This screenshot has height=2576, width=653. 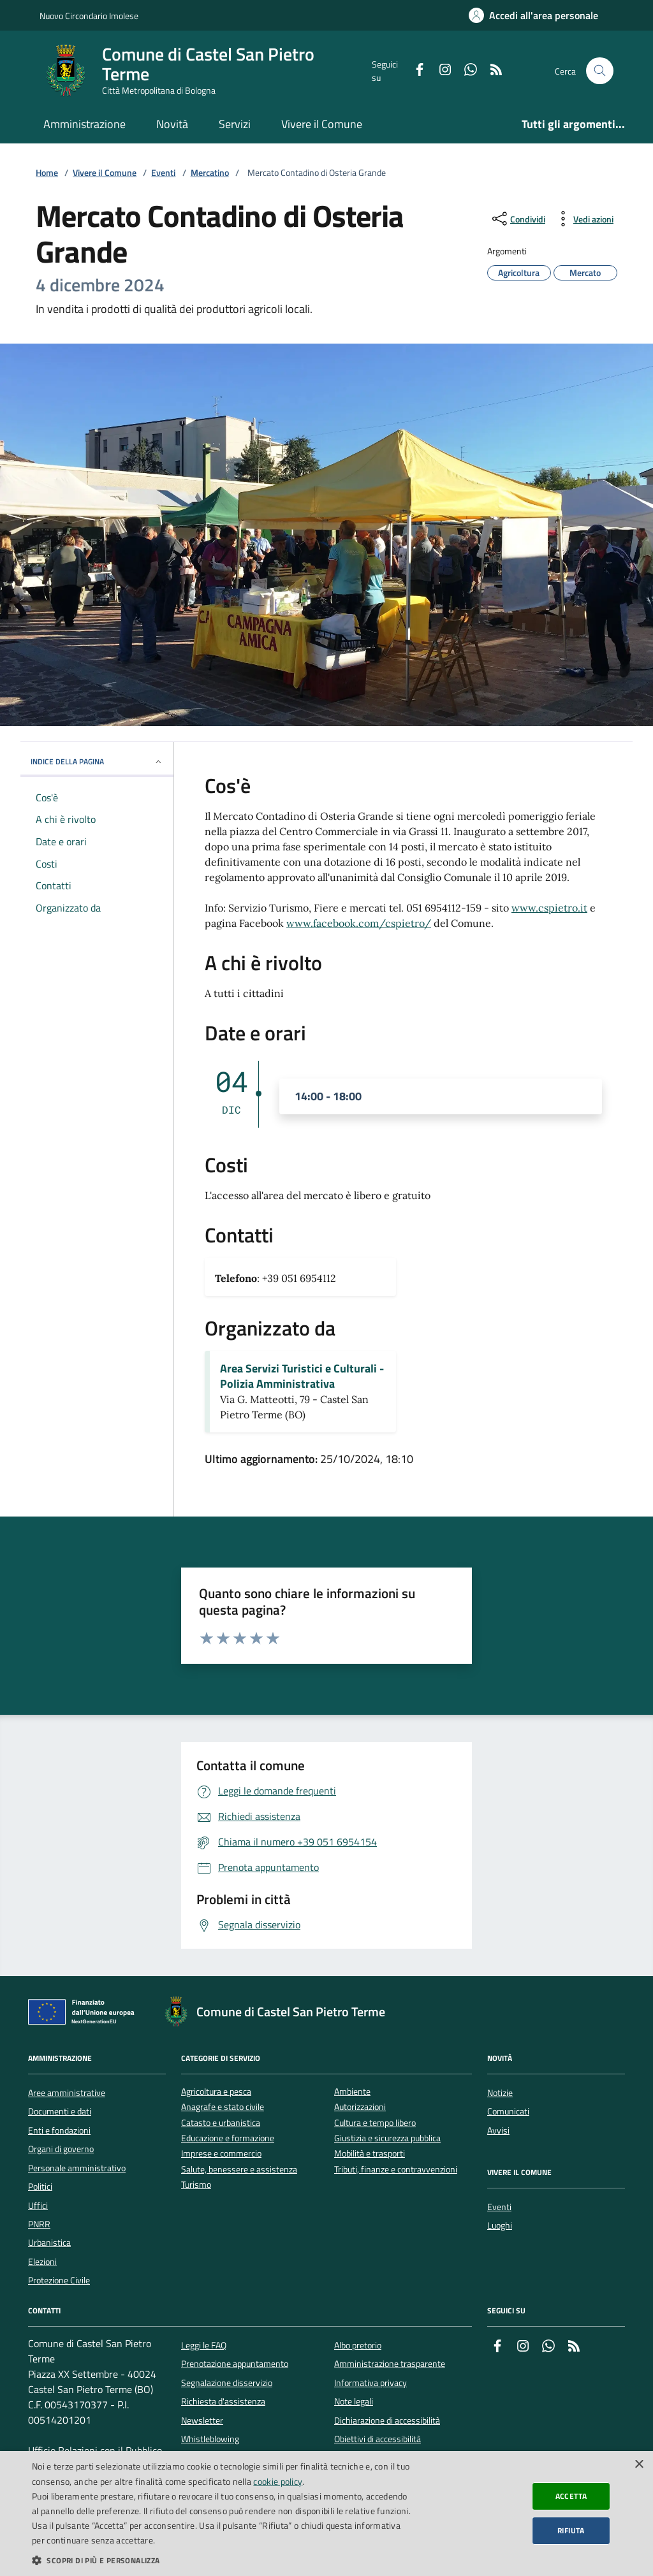 What do you see at coordinates (47, 173) in the screenshot?
I see `Home` at bounding box center [47, 173].